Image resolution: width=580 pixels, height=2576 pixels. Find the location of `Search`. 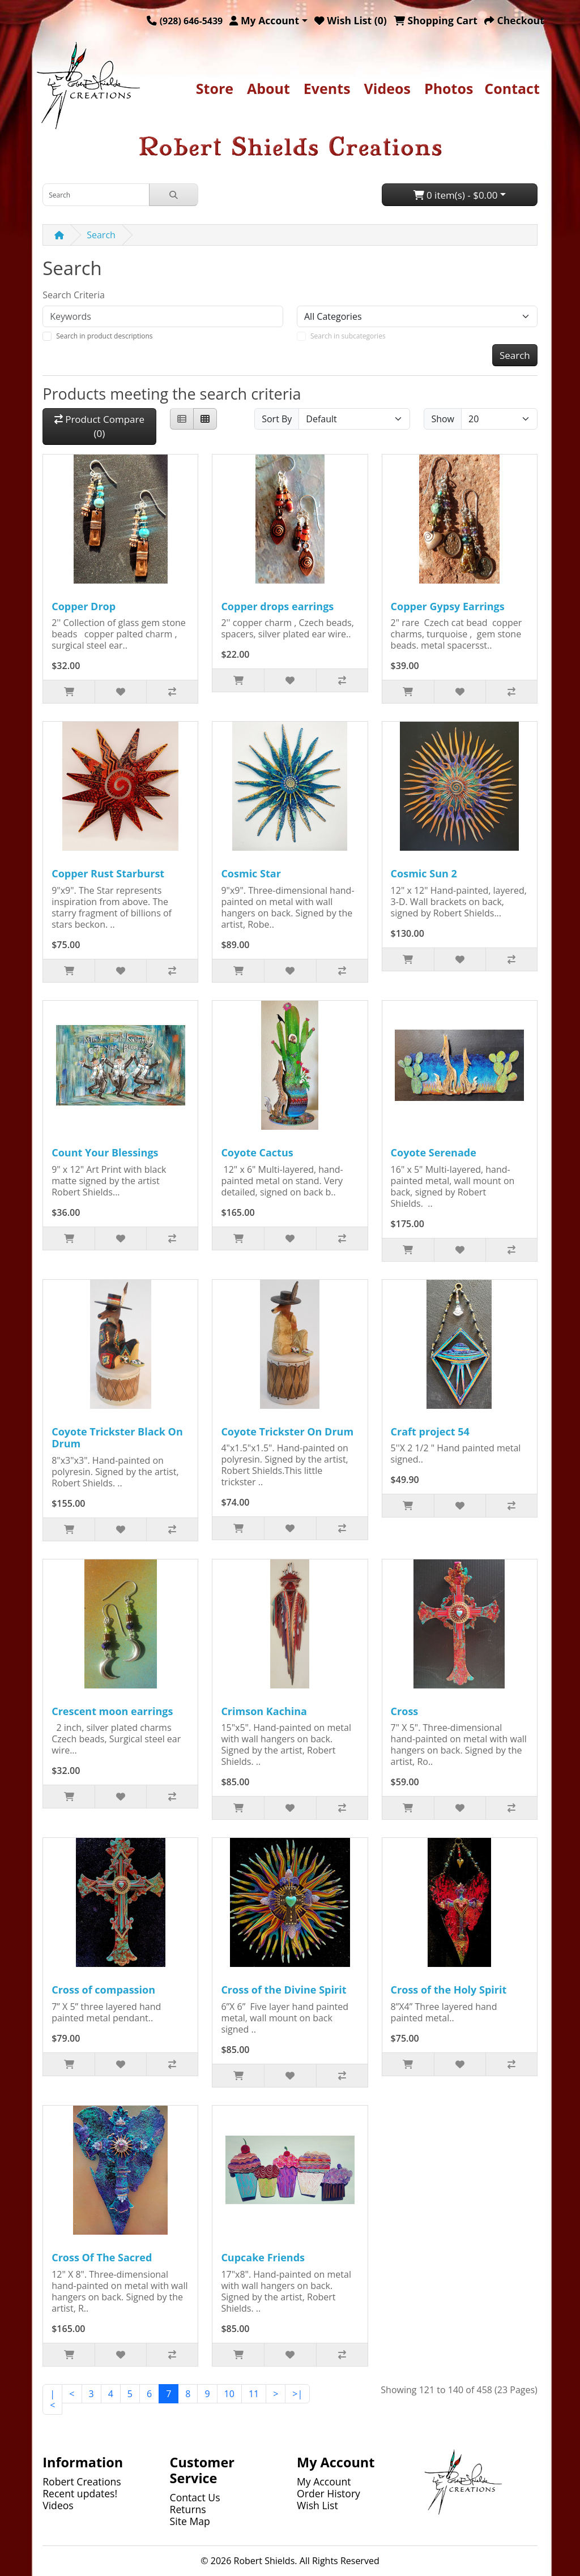

Search is located at coordinates (101, 235).